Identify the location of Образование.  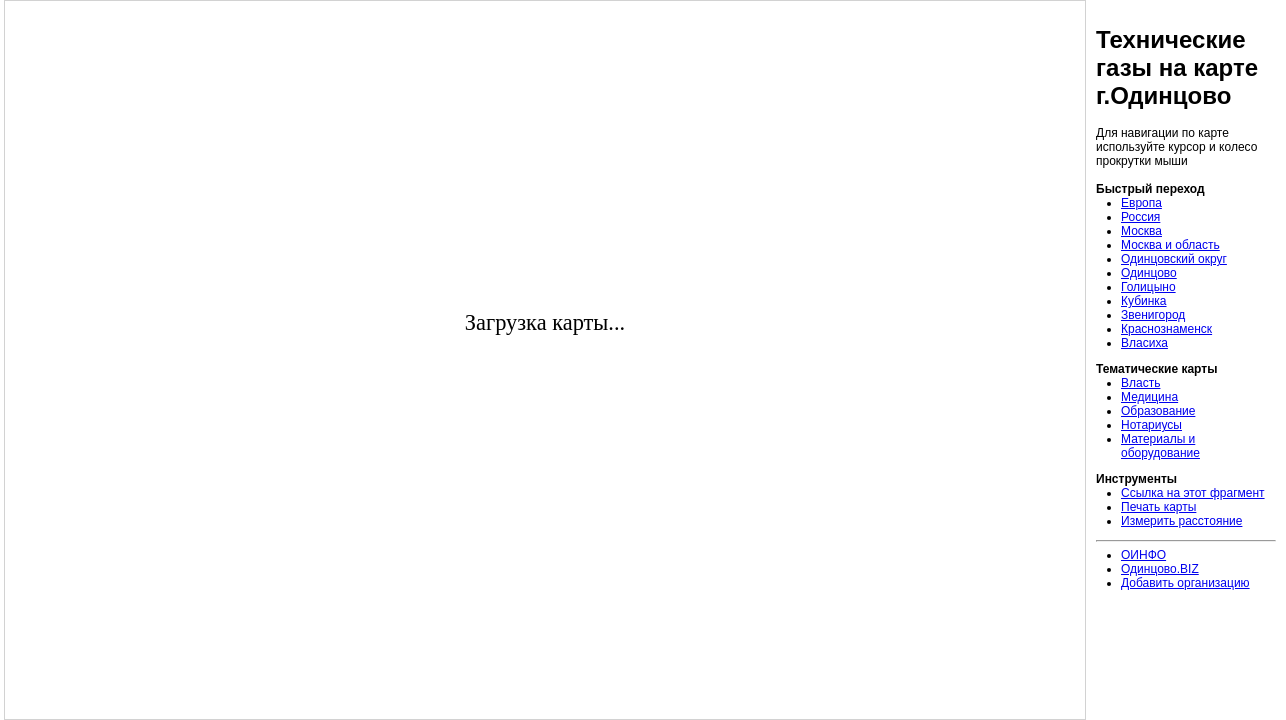
(1158, 411).